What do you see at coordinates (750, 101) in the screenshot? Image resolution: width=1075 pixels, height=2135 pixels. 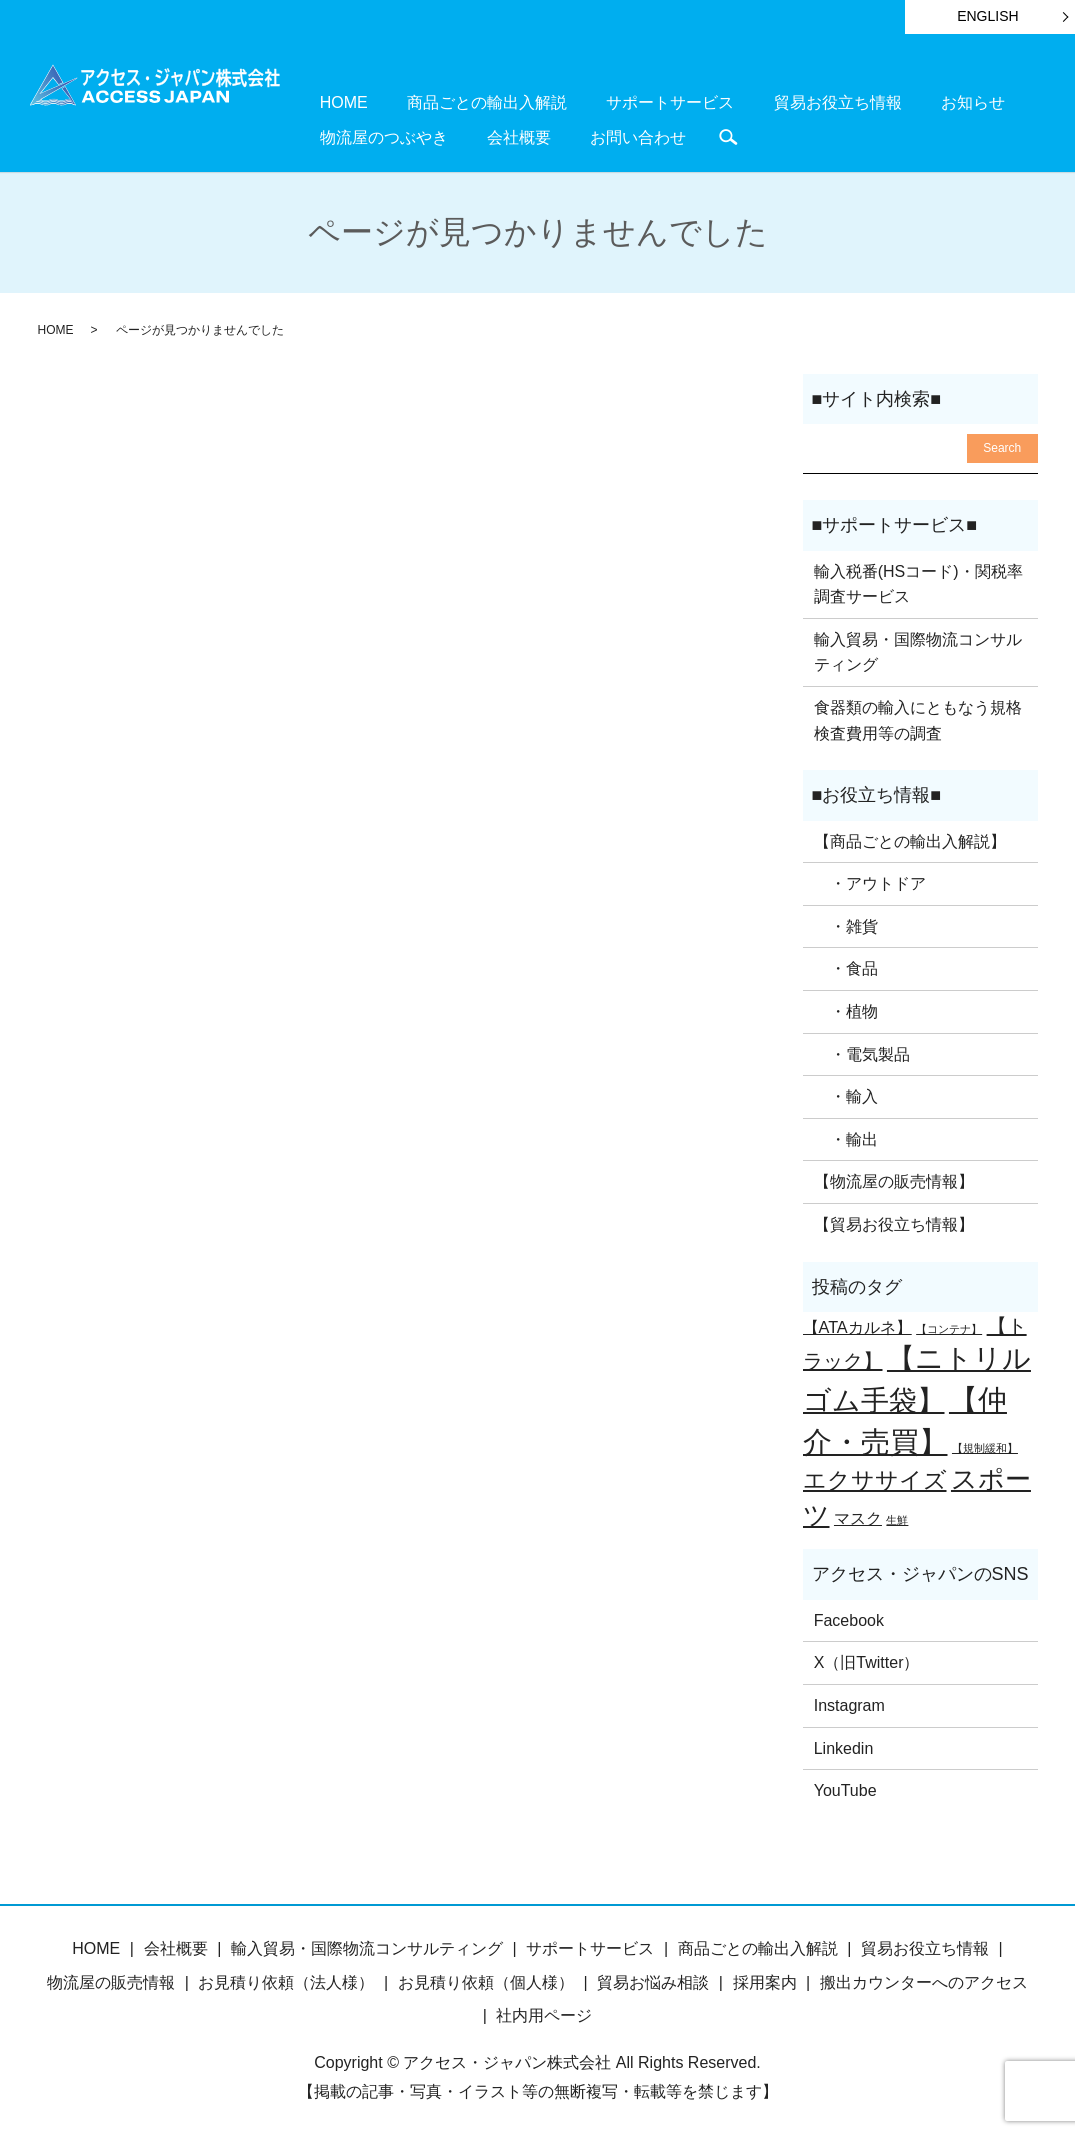 I see `貿易お役立ち情報` at bounding box center [750, 101].